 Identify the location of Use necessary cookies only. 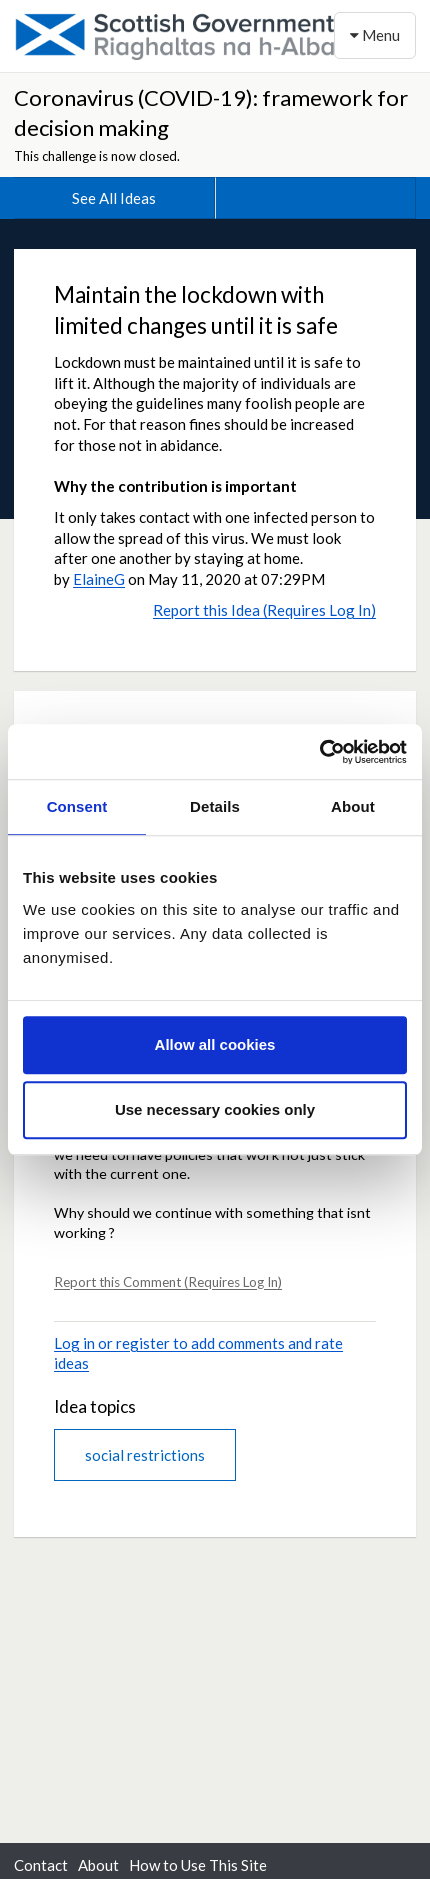
(215, 1109).